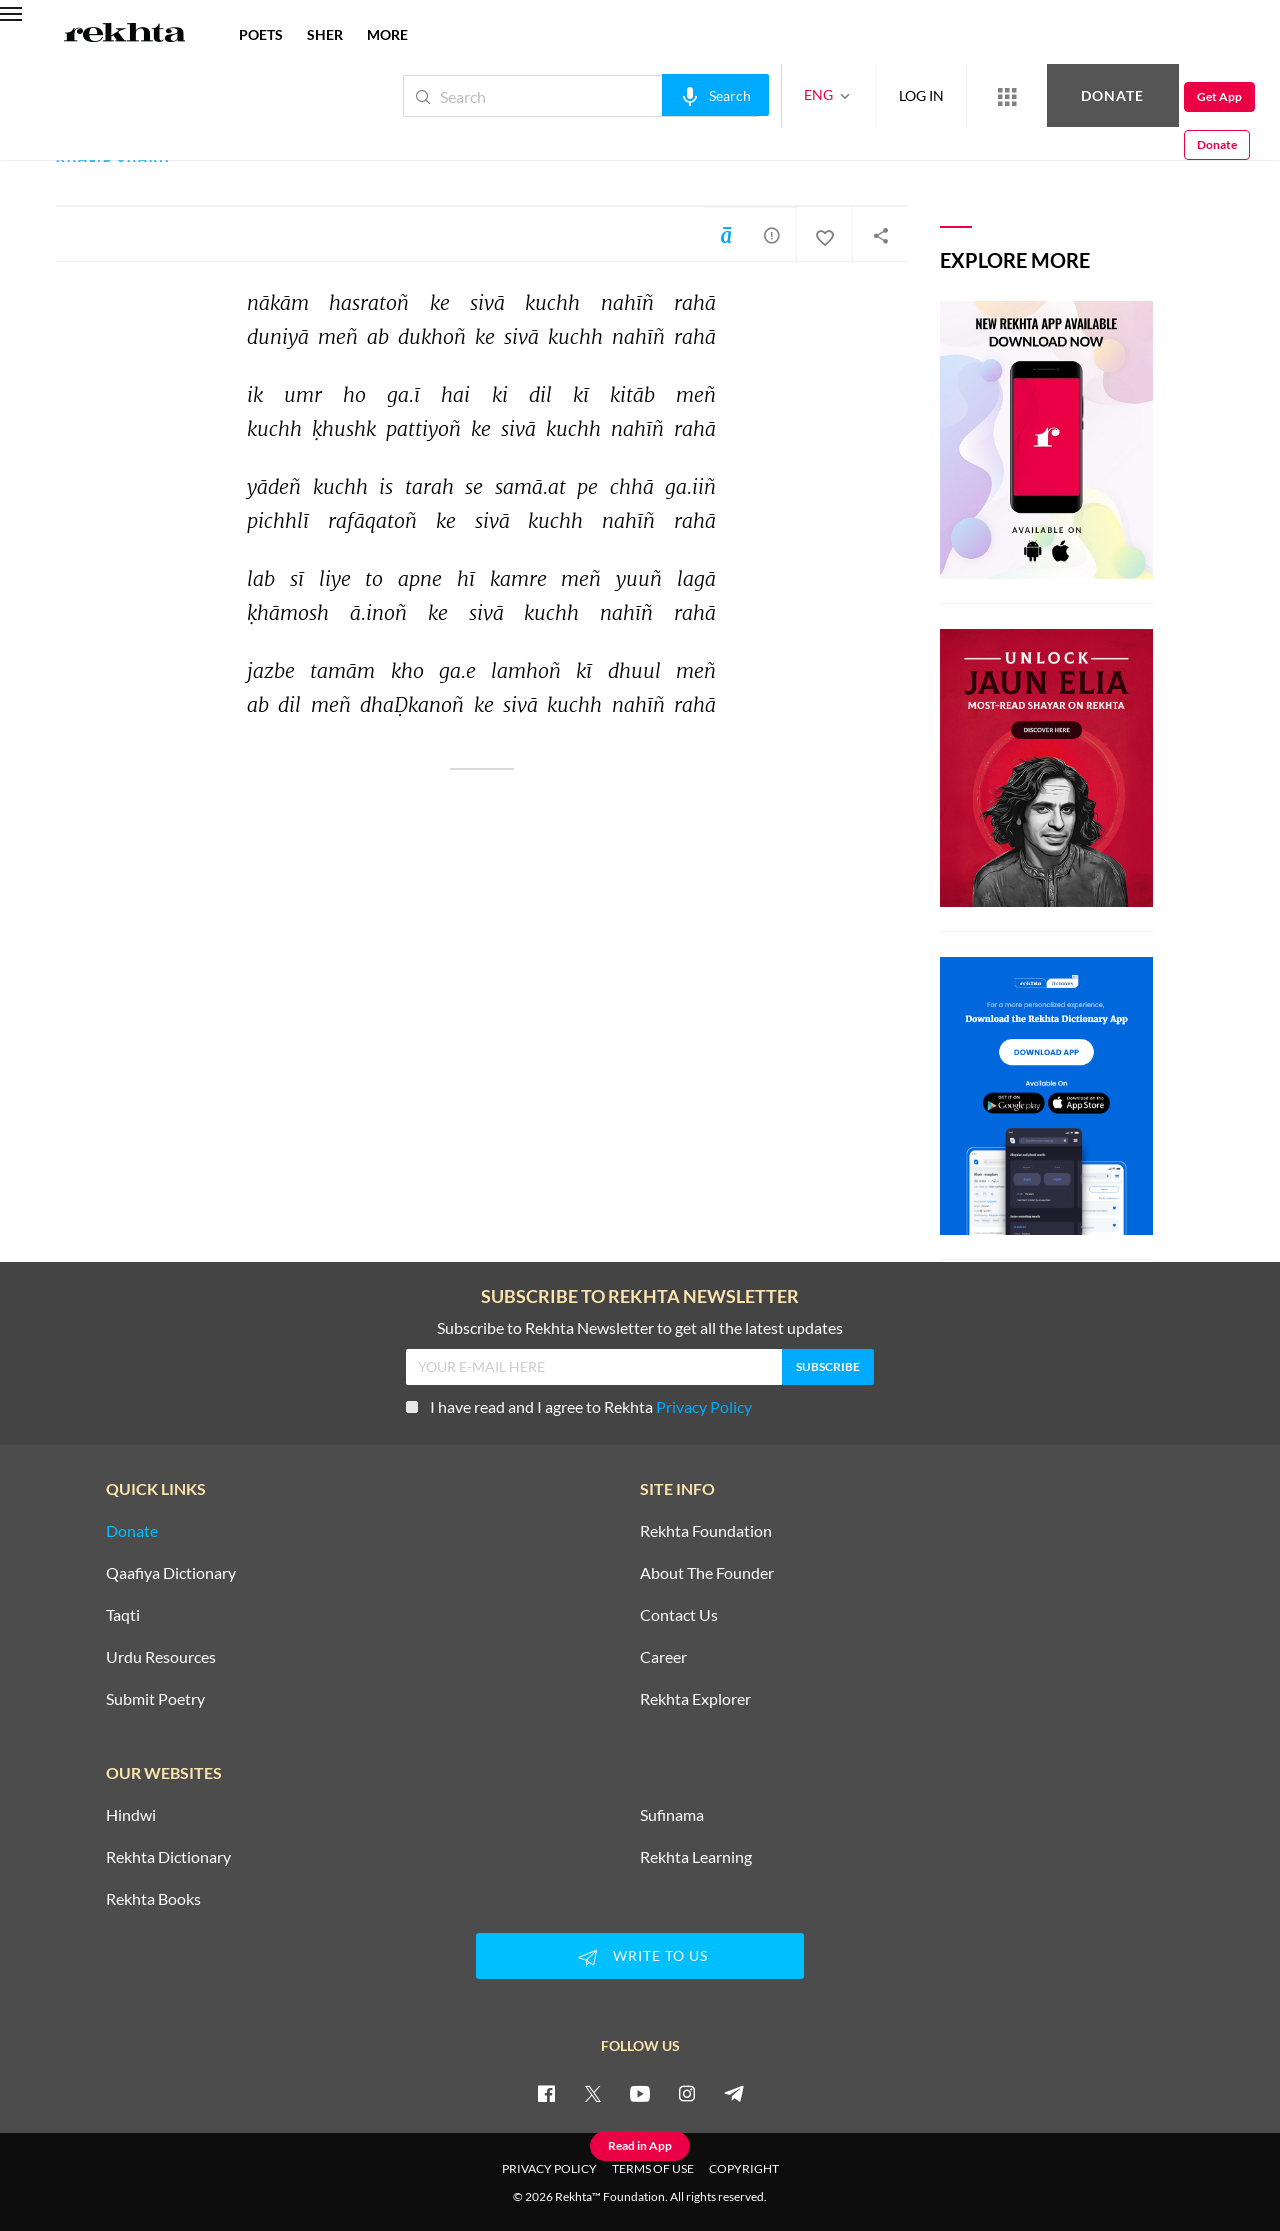  What do you see at coordinates (115, 158) in the screenshot?
I see `Khalid Sharif` at bounding box center [115, 158].